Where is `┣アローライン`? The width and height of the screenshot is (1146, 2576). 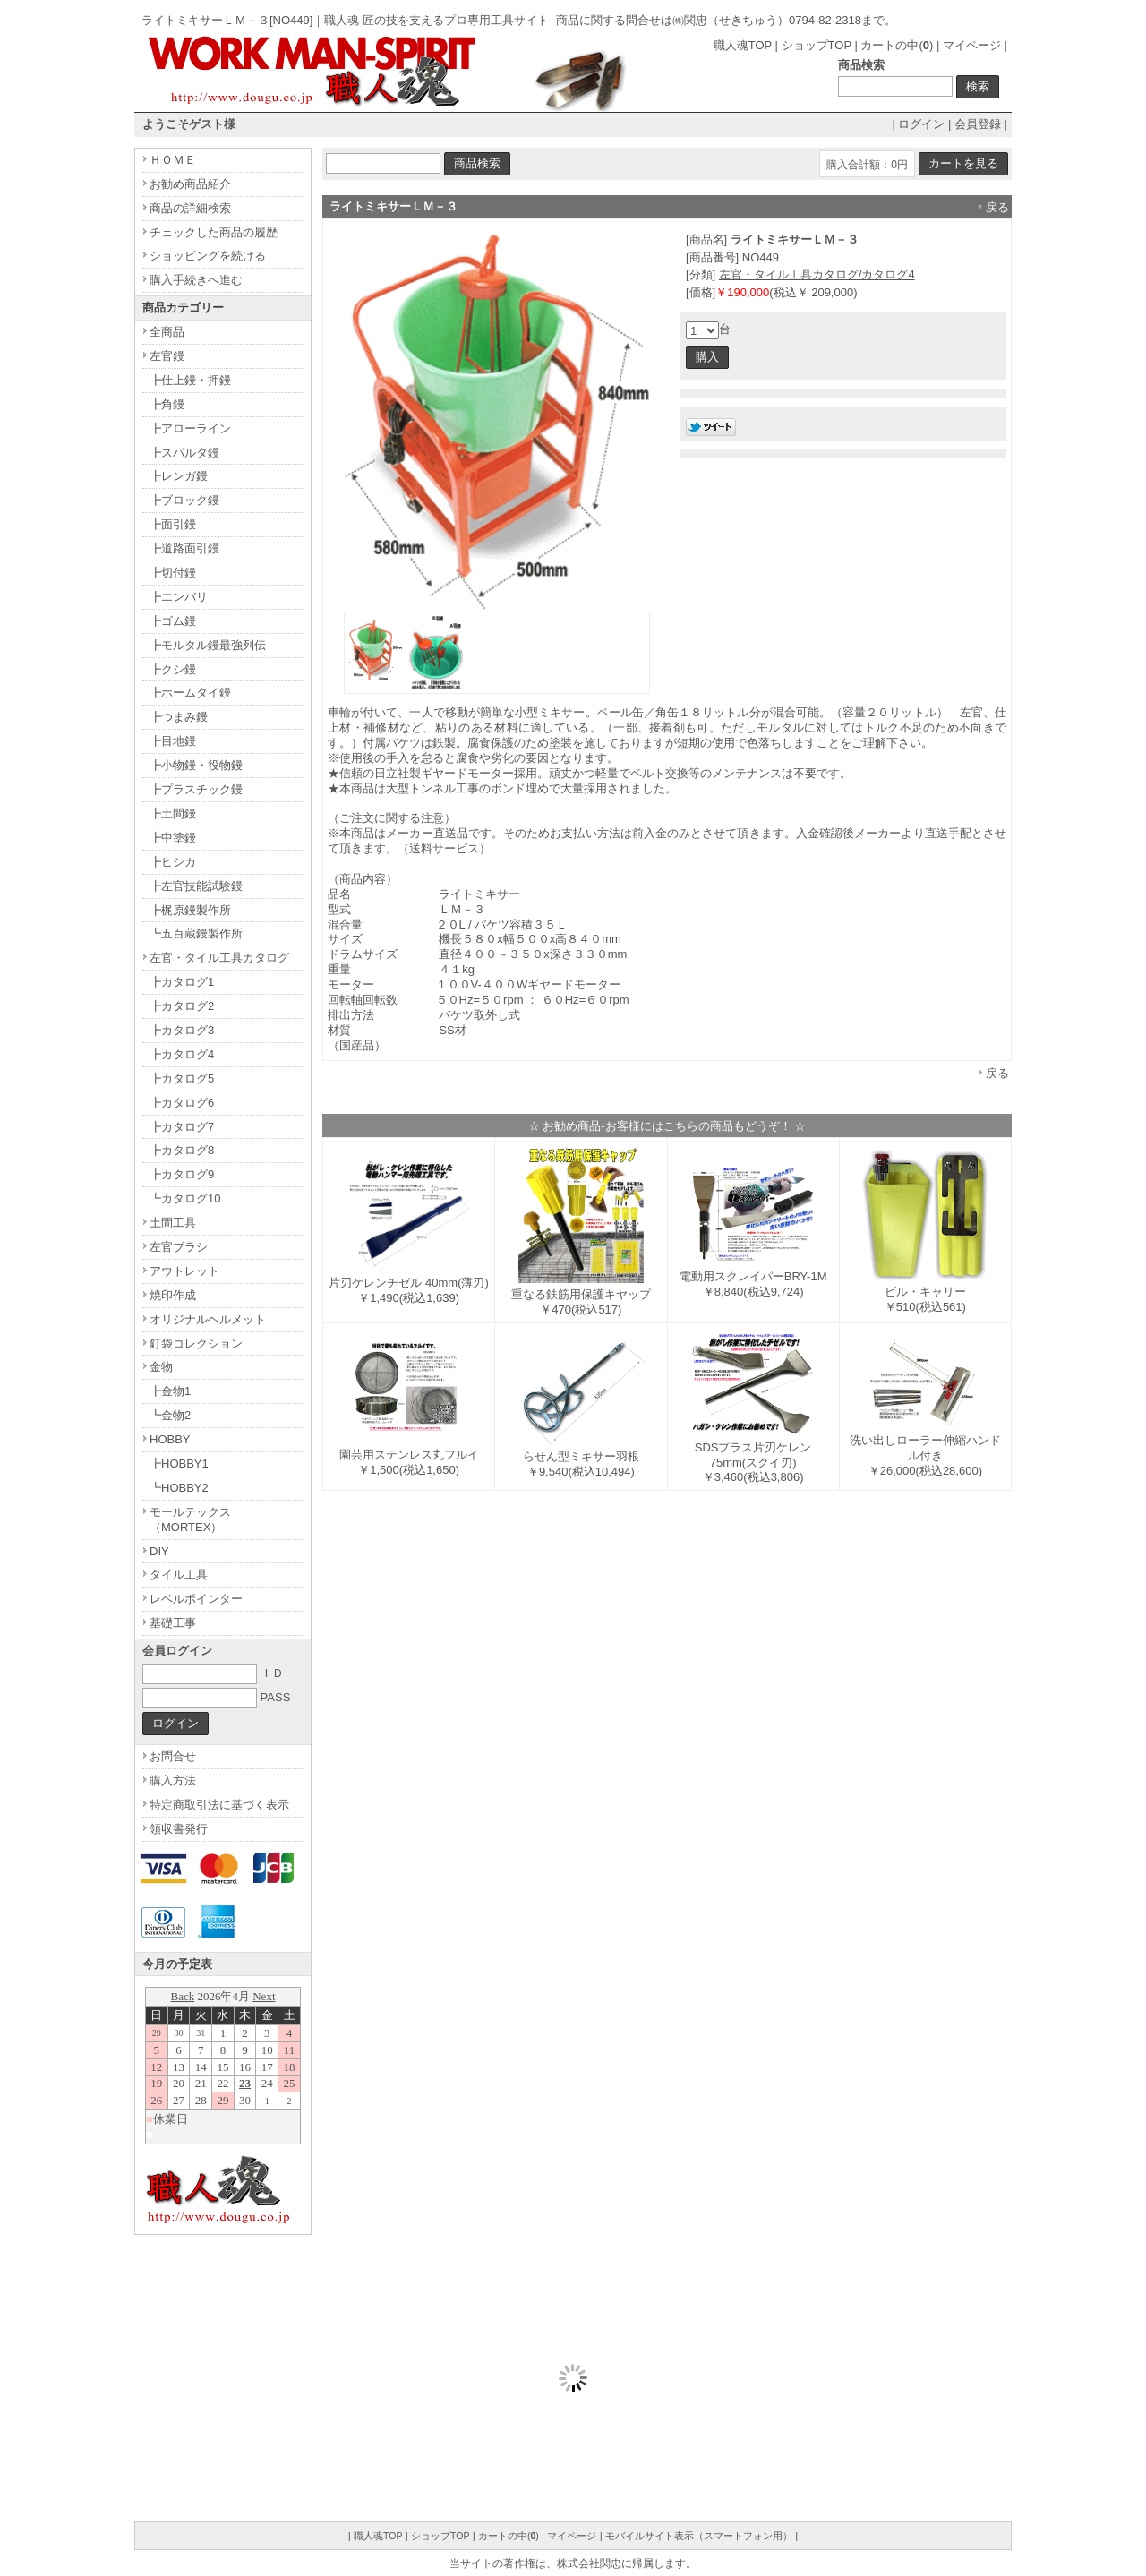
┣アローライン is located at coordinates (190, 428).